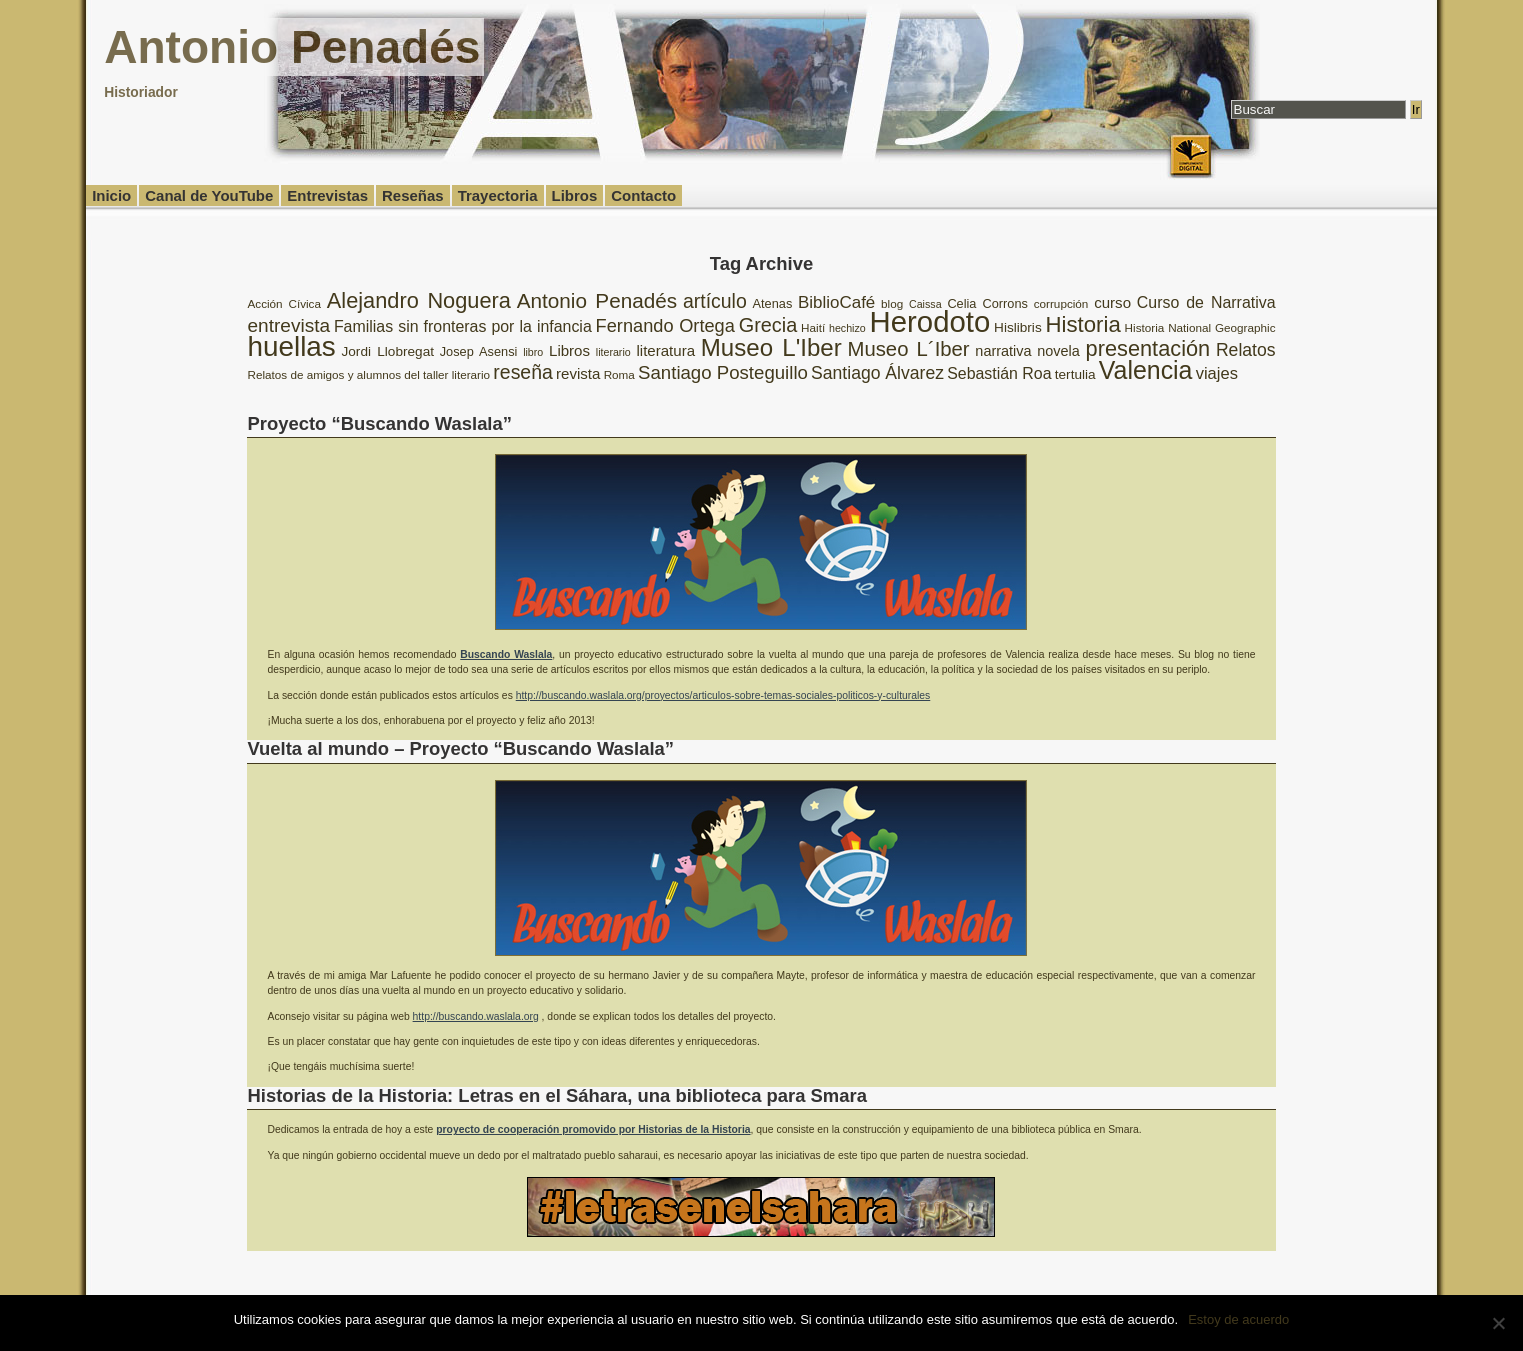  Describe the element at coordinates (771, 347) in the screenshot. I see `Museo L'Iber [Museo L'Iber (34 elementos)]` at that location.